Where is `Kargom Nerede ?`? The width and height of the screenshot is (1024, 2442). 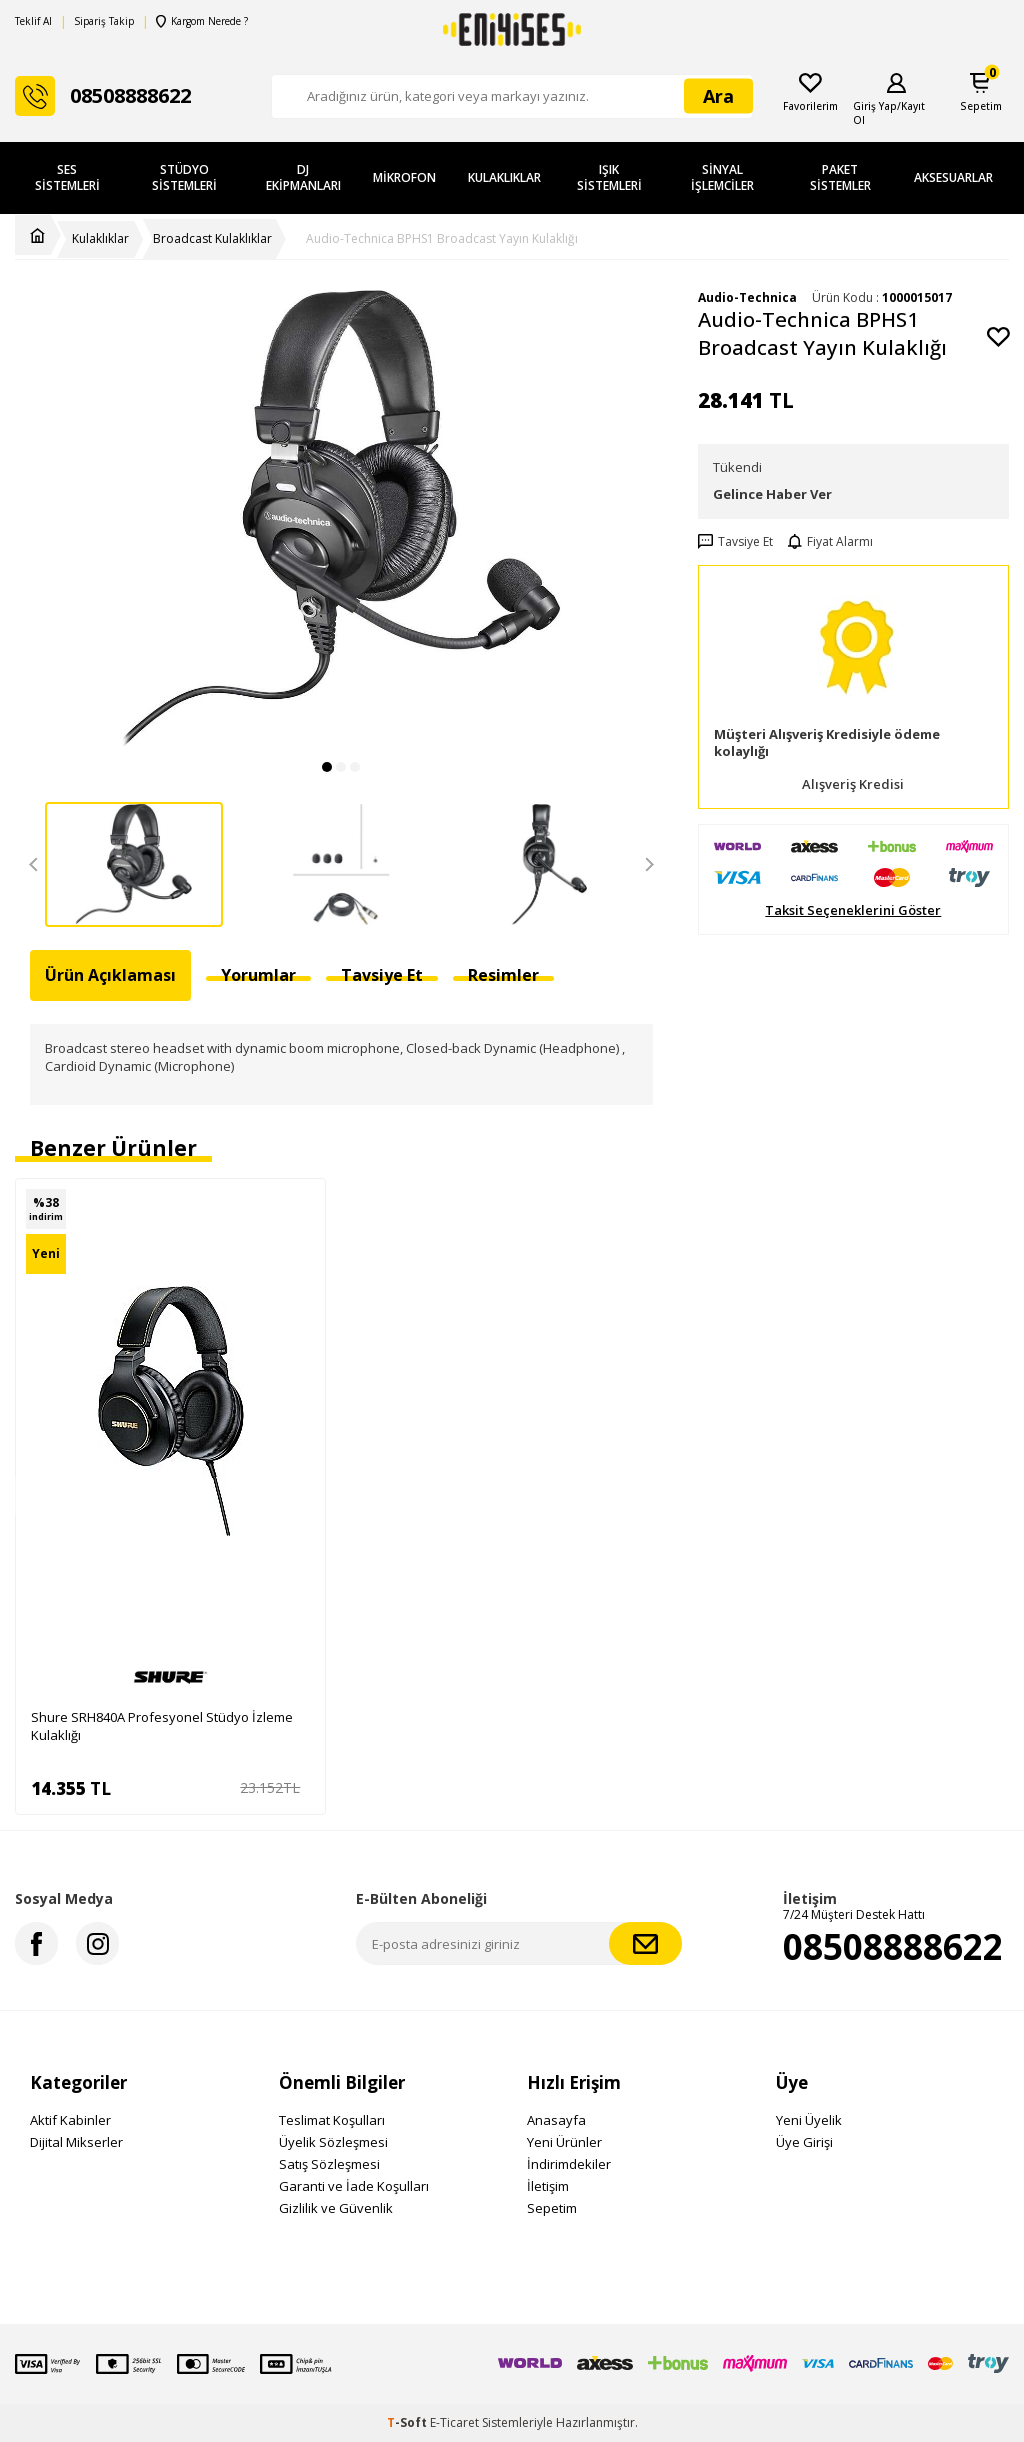 Kargom Nerede ? is located at coordinates (201, 21).